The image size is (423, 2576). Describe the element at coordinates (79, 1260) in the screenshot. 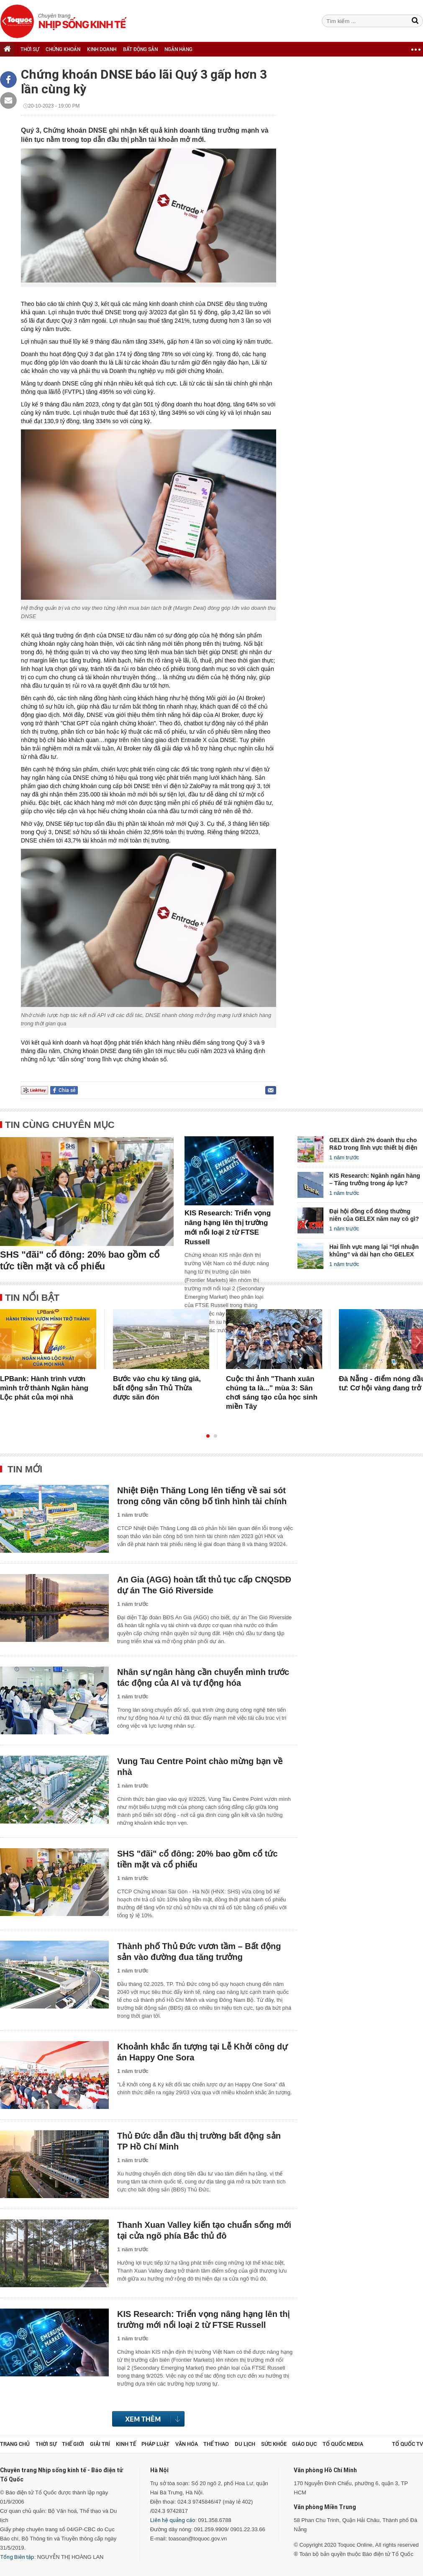

I see `SHS "đãi" cổ đông: 20% bao gồm cổ tức tiền mặt và cổ phiếu` at that location.